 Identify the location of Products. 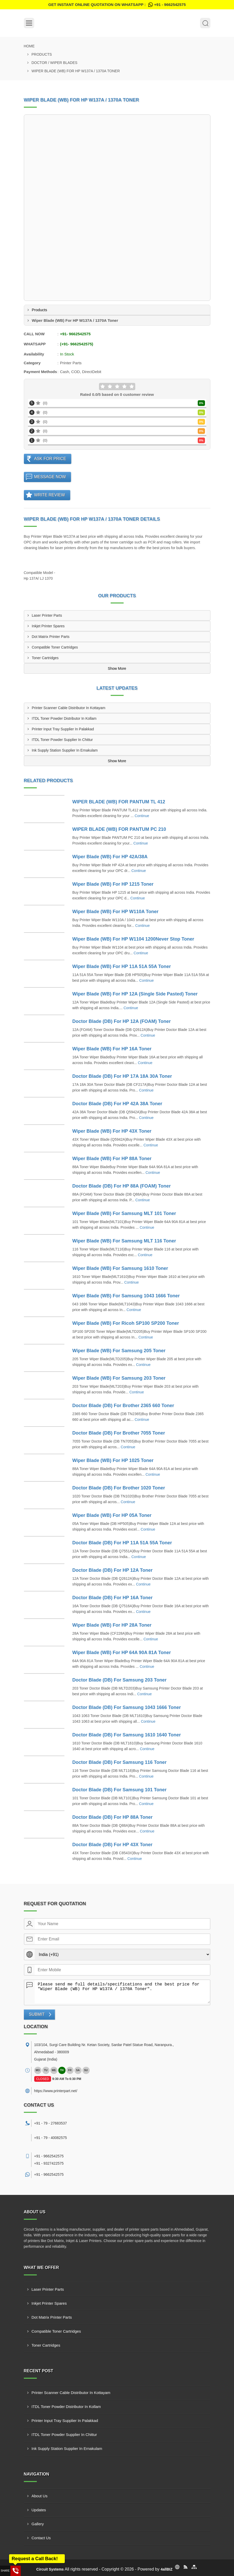
(42, 54).